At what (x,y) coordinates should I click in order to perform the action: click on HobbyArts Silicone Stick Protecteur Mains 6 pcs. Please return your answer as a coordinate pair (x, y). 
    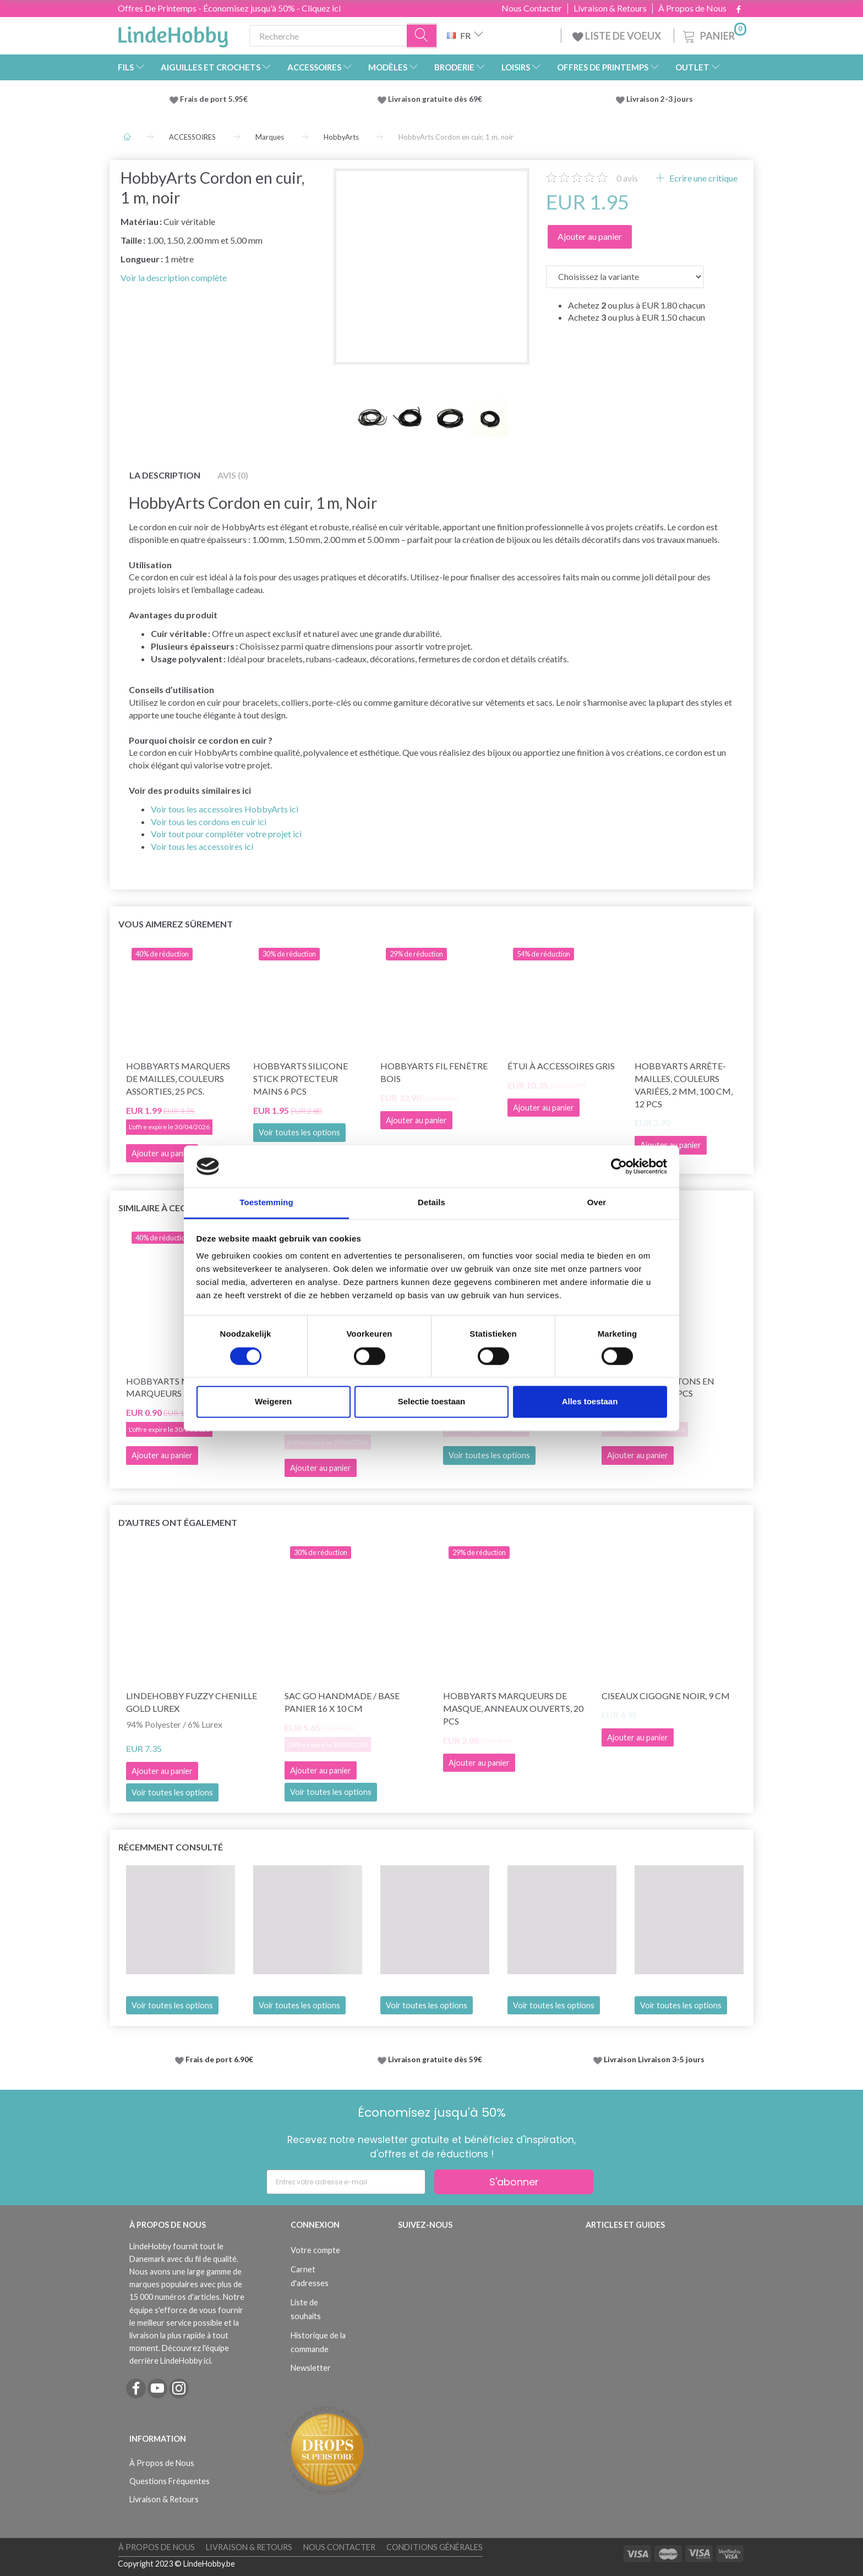
    Looking at the image, I should click on (300, 1078).